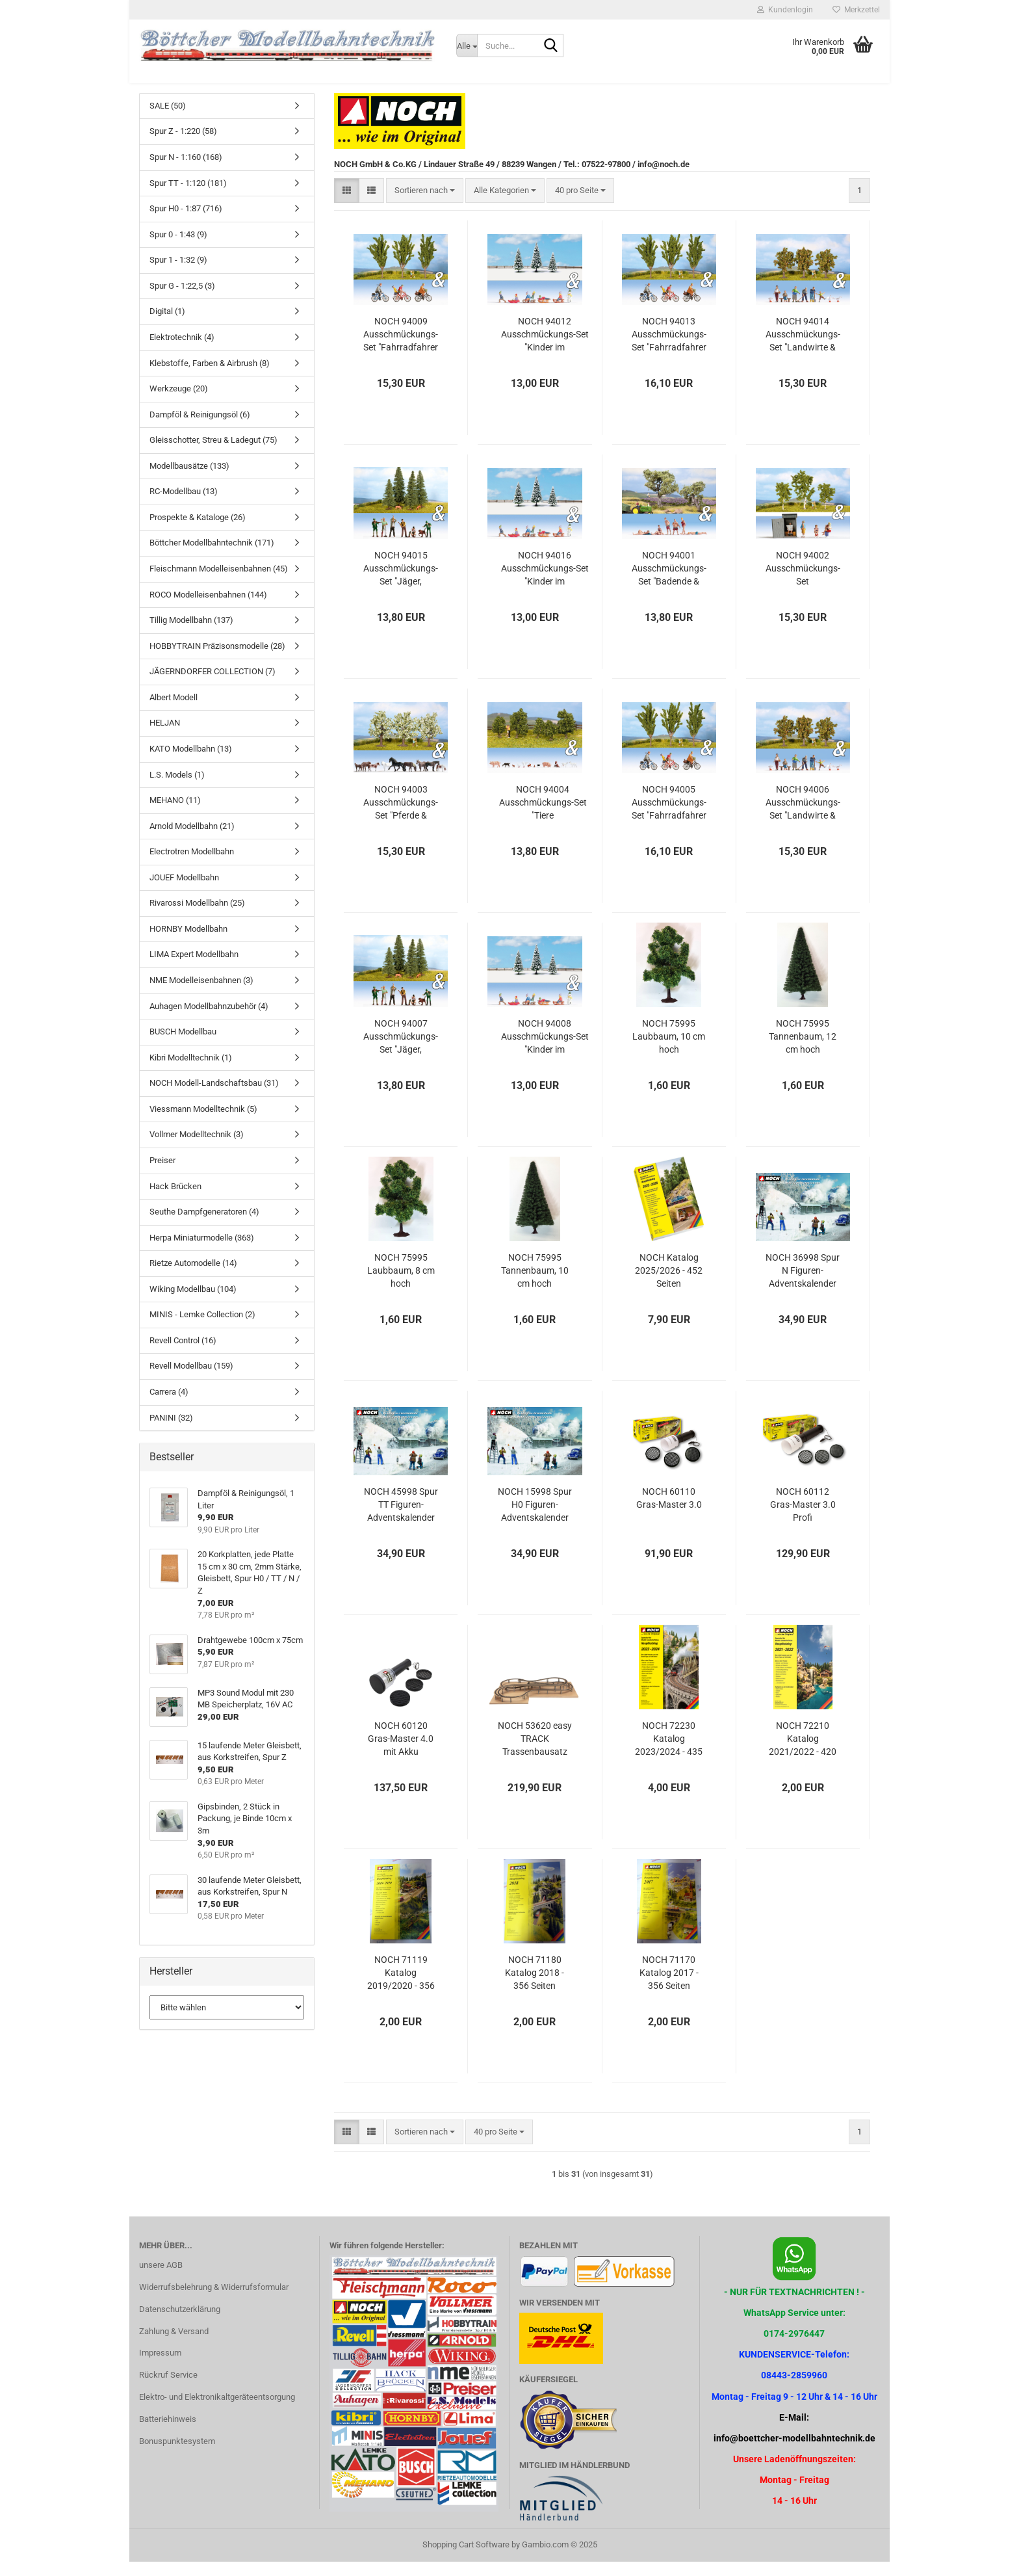  Describe the element at coordinates (191, 866) in the screenshot. I see `Electrotren Modellbahn` at that location.